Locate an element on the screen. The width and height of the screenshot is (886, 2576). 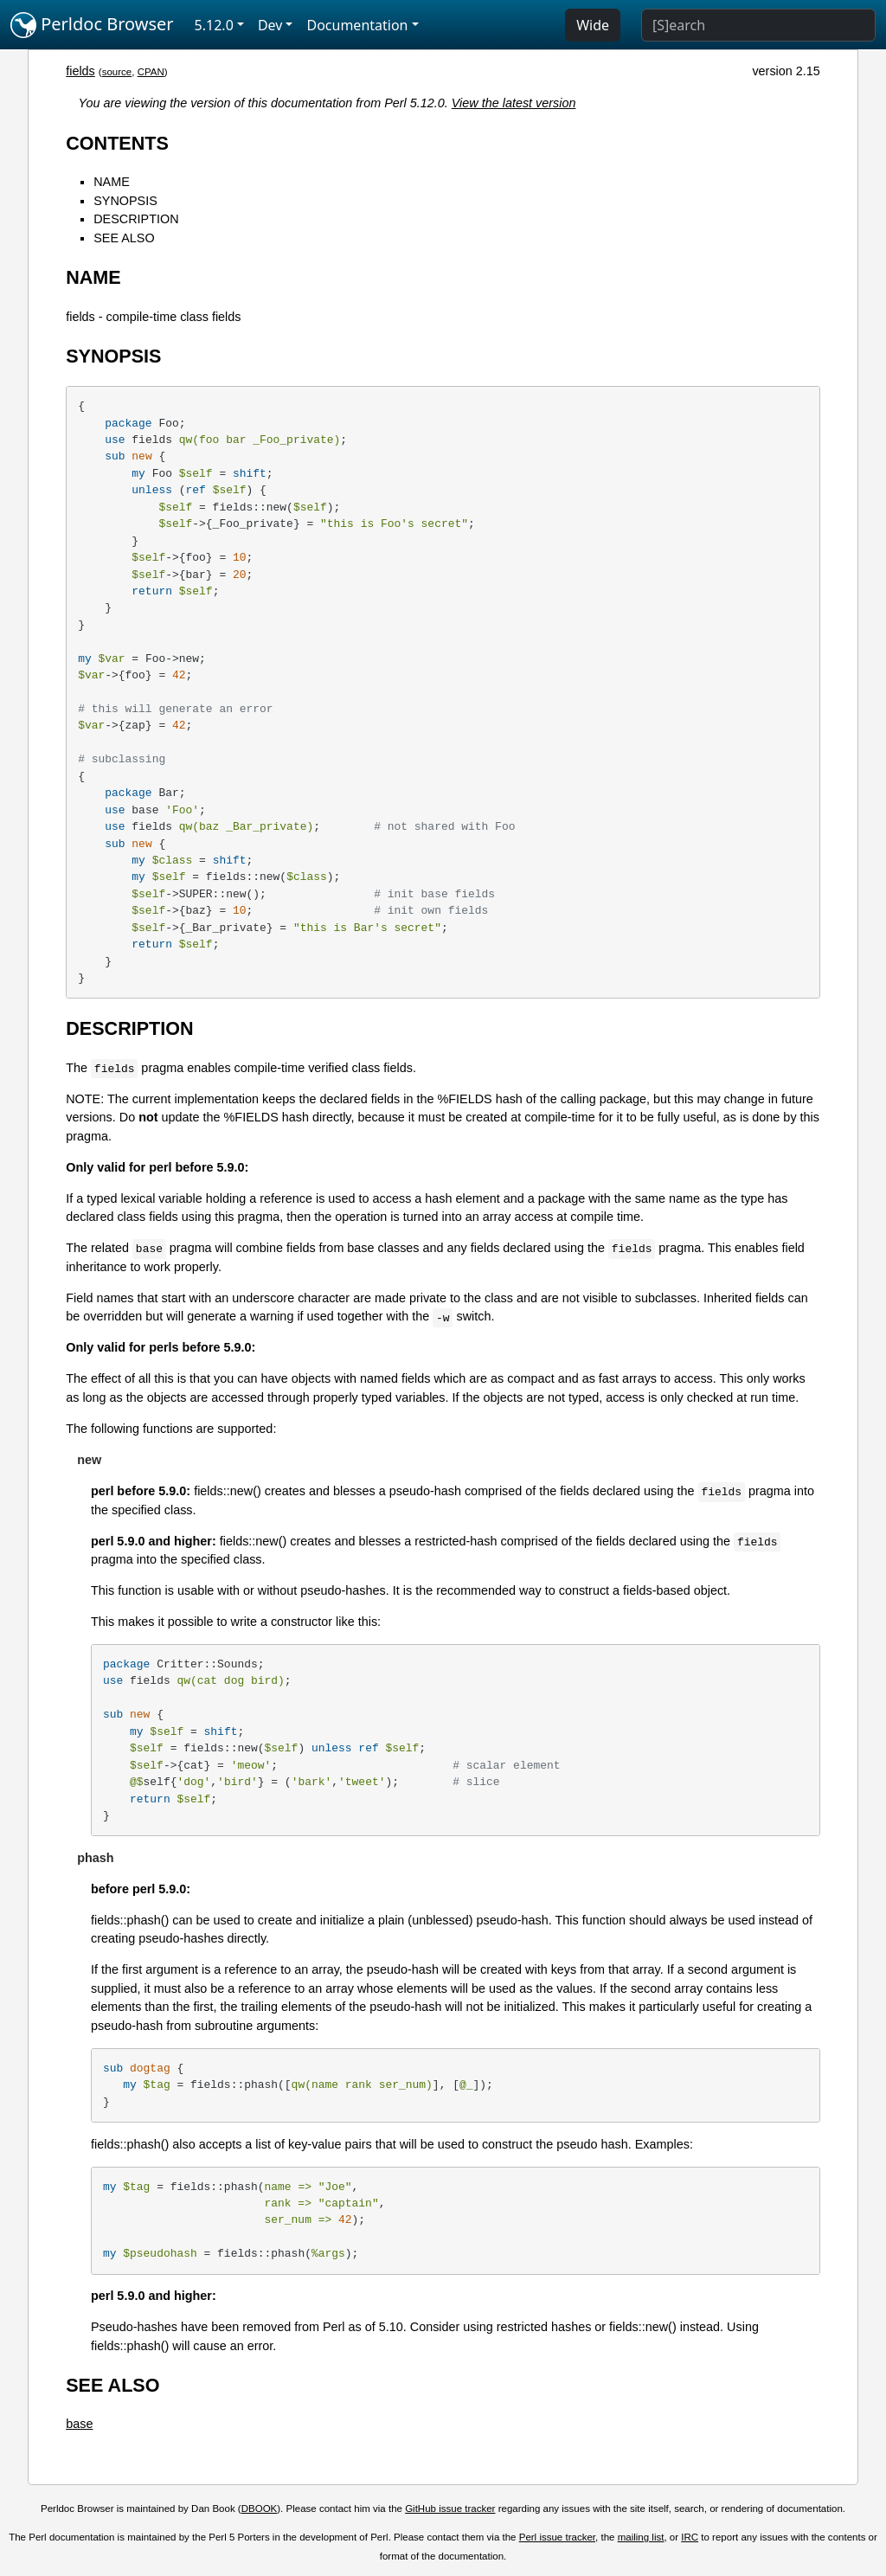
NAME is located at coordinates (111, 182).